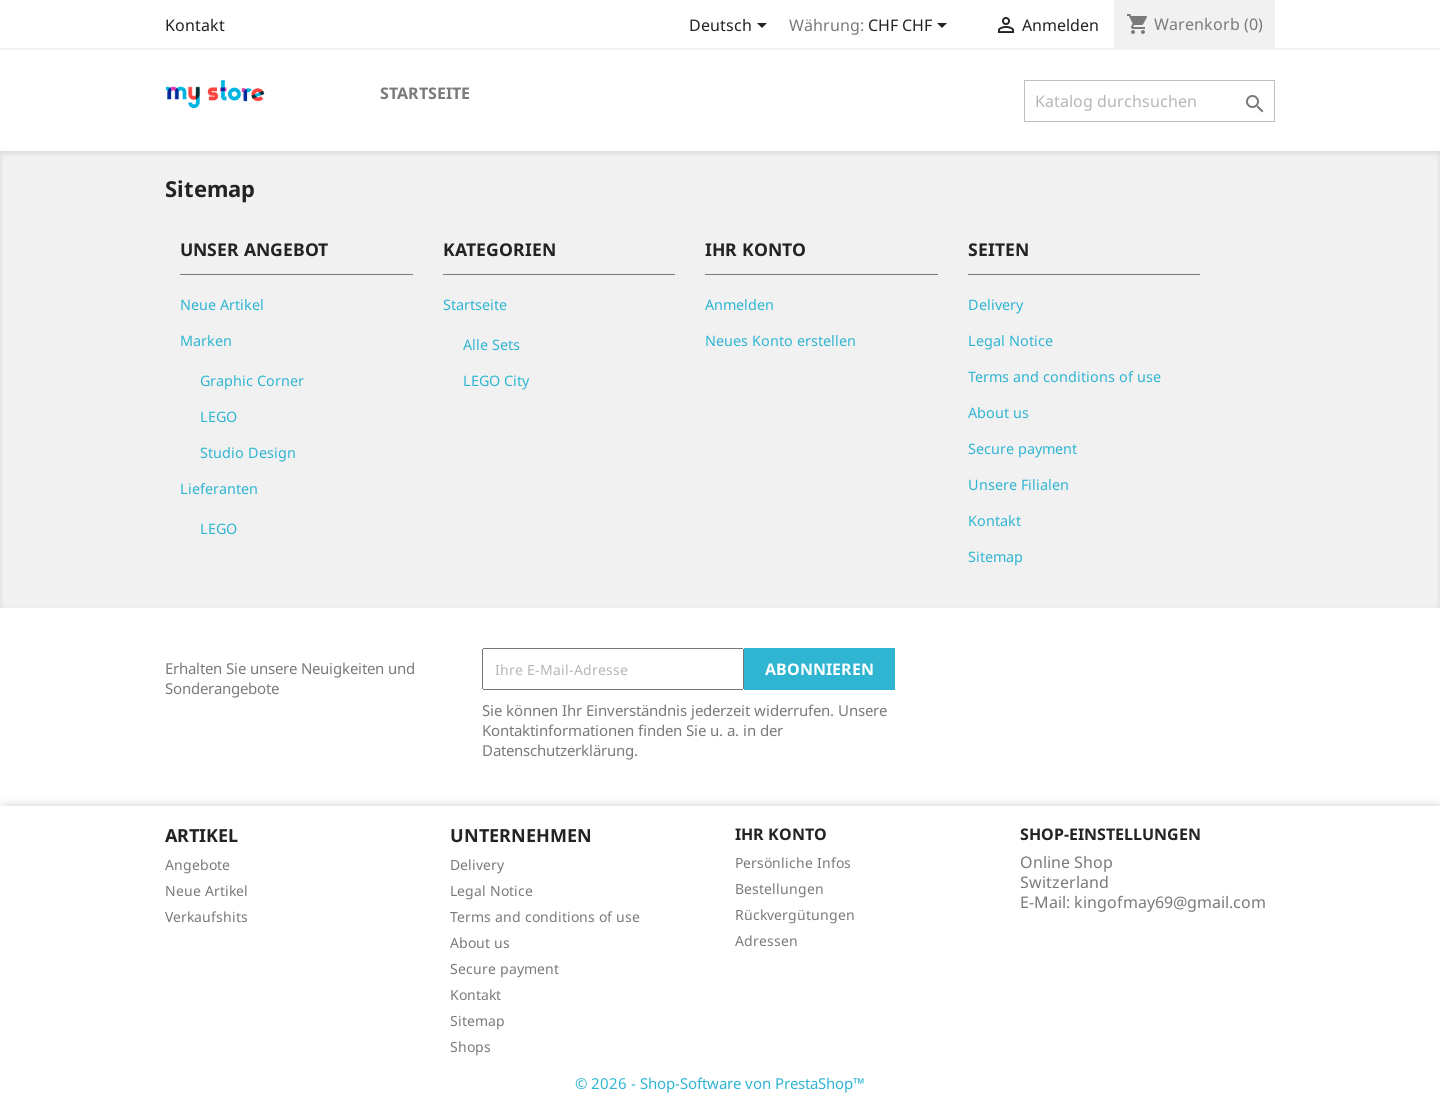 This screenshot has height=1109, width=1440. What do you see at coordinates (470, 1046) in the screenshot?
I see `Shops` at bounding box center [470, 1046].